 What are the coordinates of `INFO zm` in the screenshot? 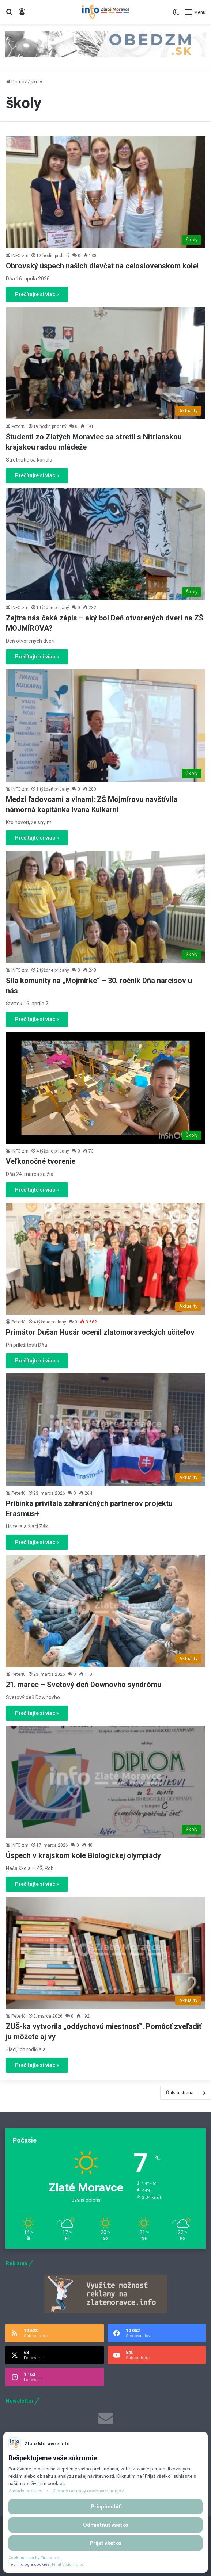 It's located at (20, 255).